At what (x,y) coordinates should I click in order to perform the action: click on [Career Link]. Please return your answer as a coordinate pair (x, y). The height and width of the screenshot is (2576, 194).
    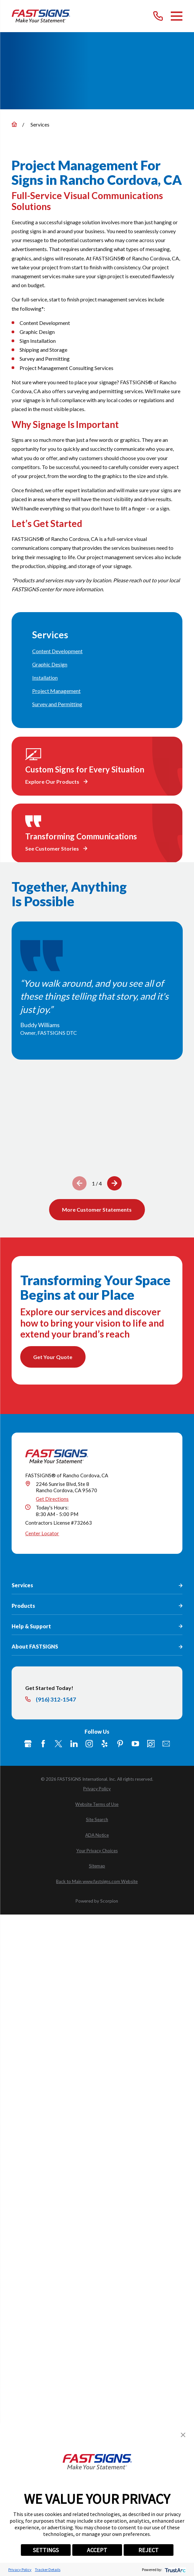
    Looking at the image, I should click on (151, 1810).